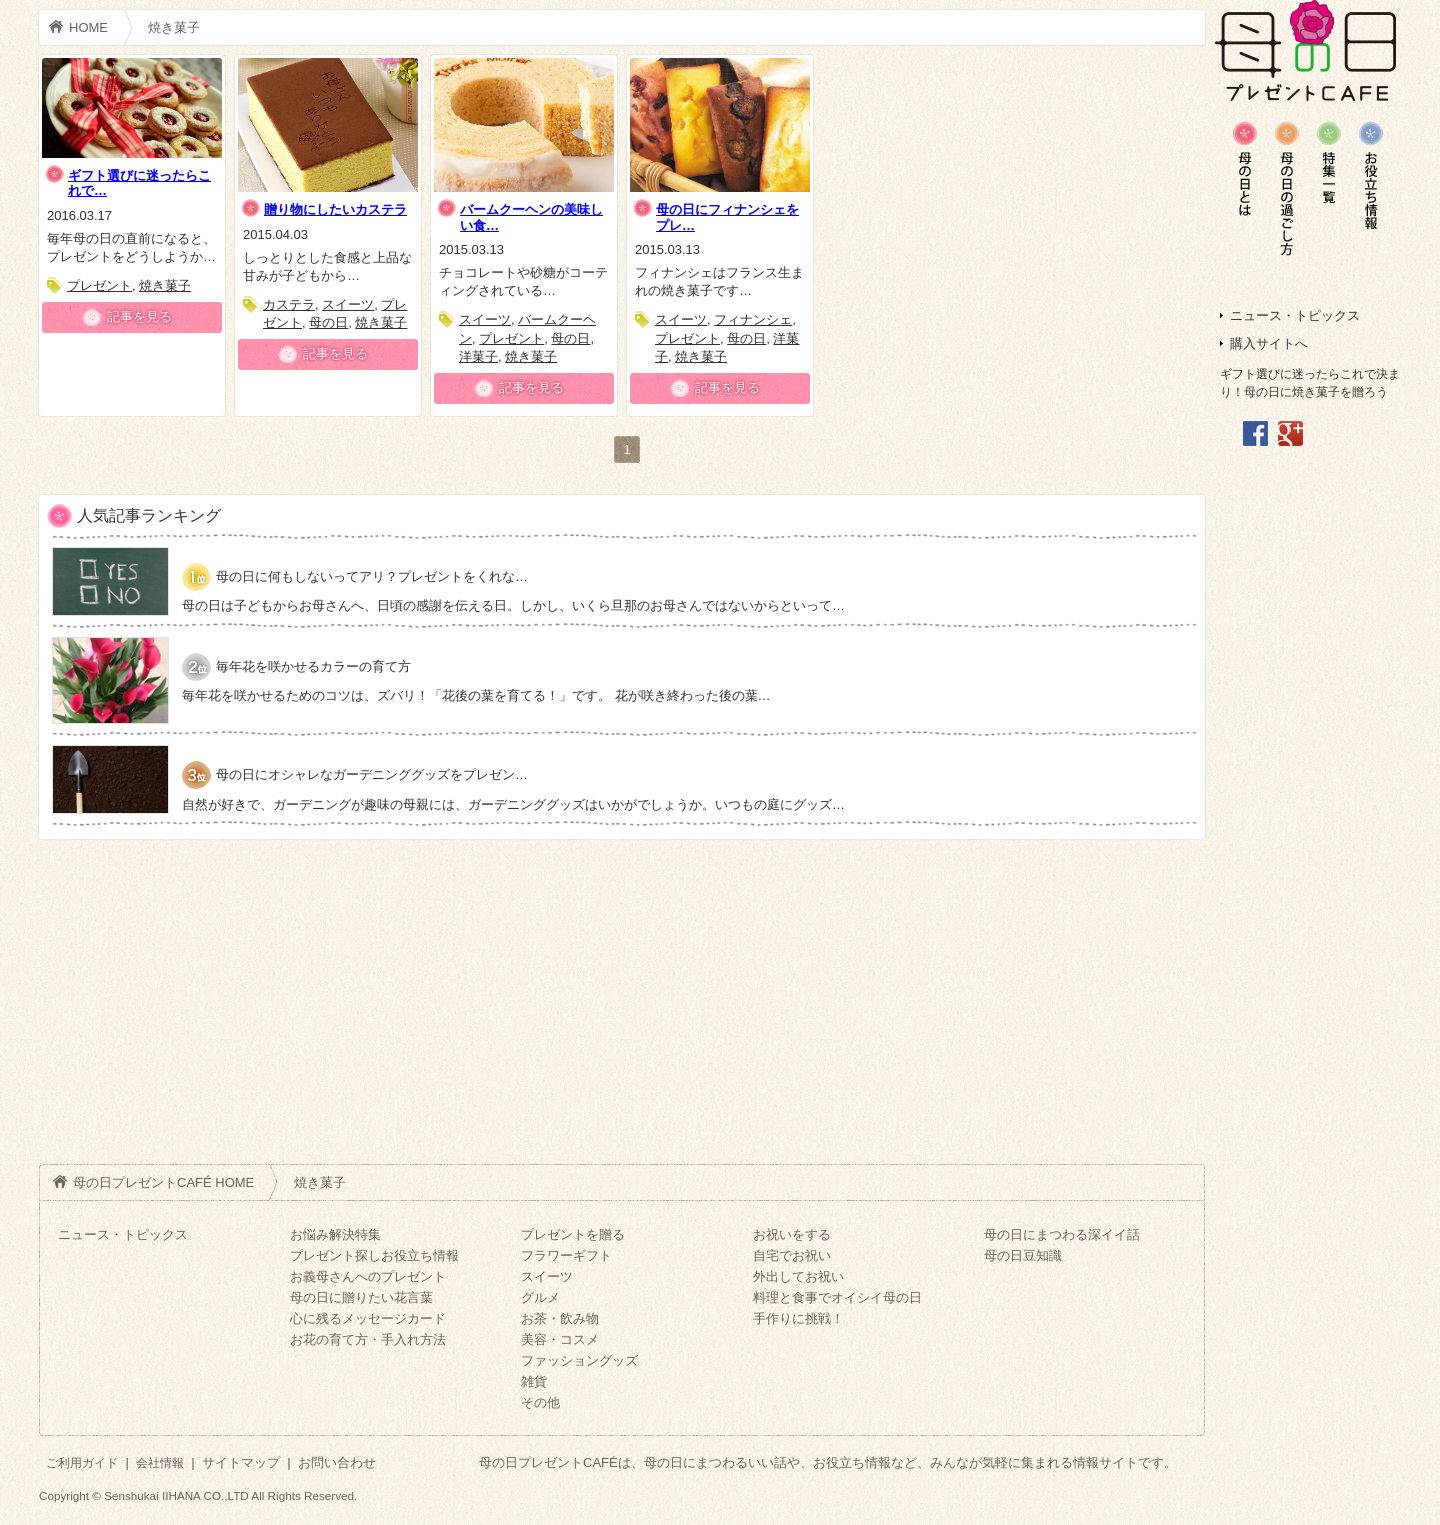 Image resolution: width=1440 pixels, height=1525 pixels. I want to click on 贈り物にしたいカステラ, so click(335, 209).